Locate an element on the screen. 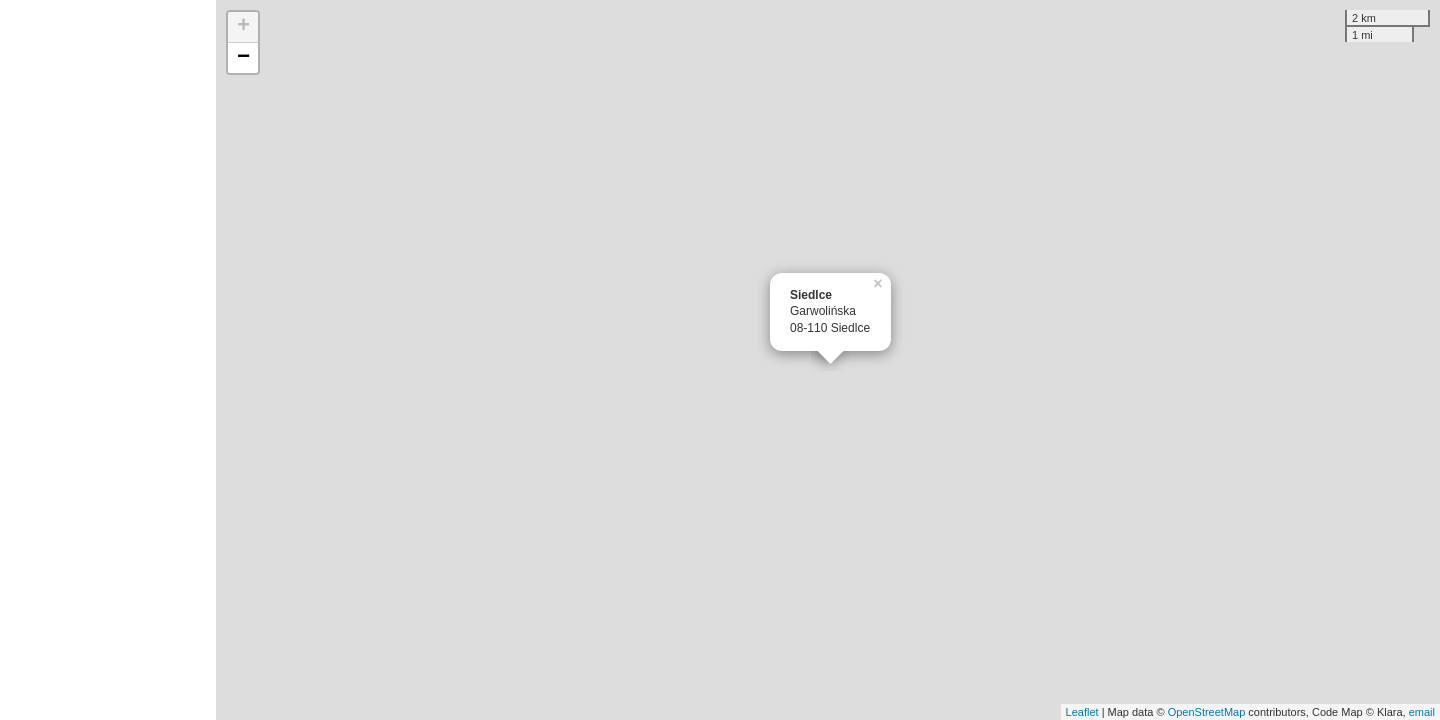 Image resolution: width=1440 pixels, height=720 pixels. Leaflet is located at coordinates (1082, 712).